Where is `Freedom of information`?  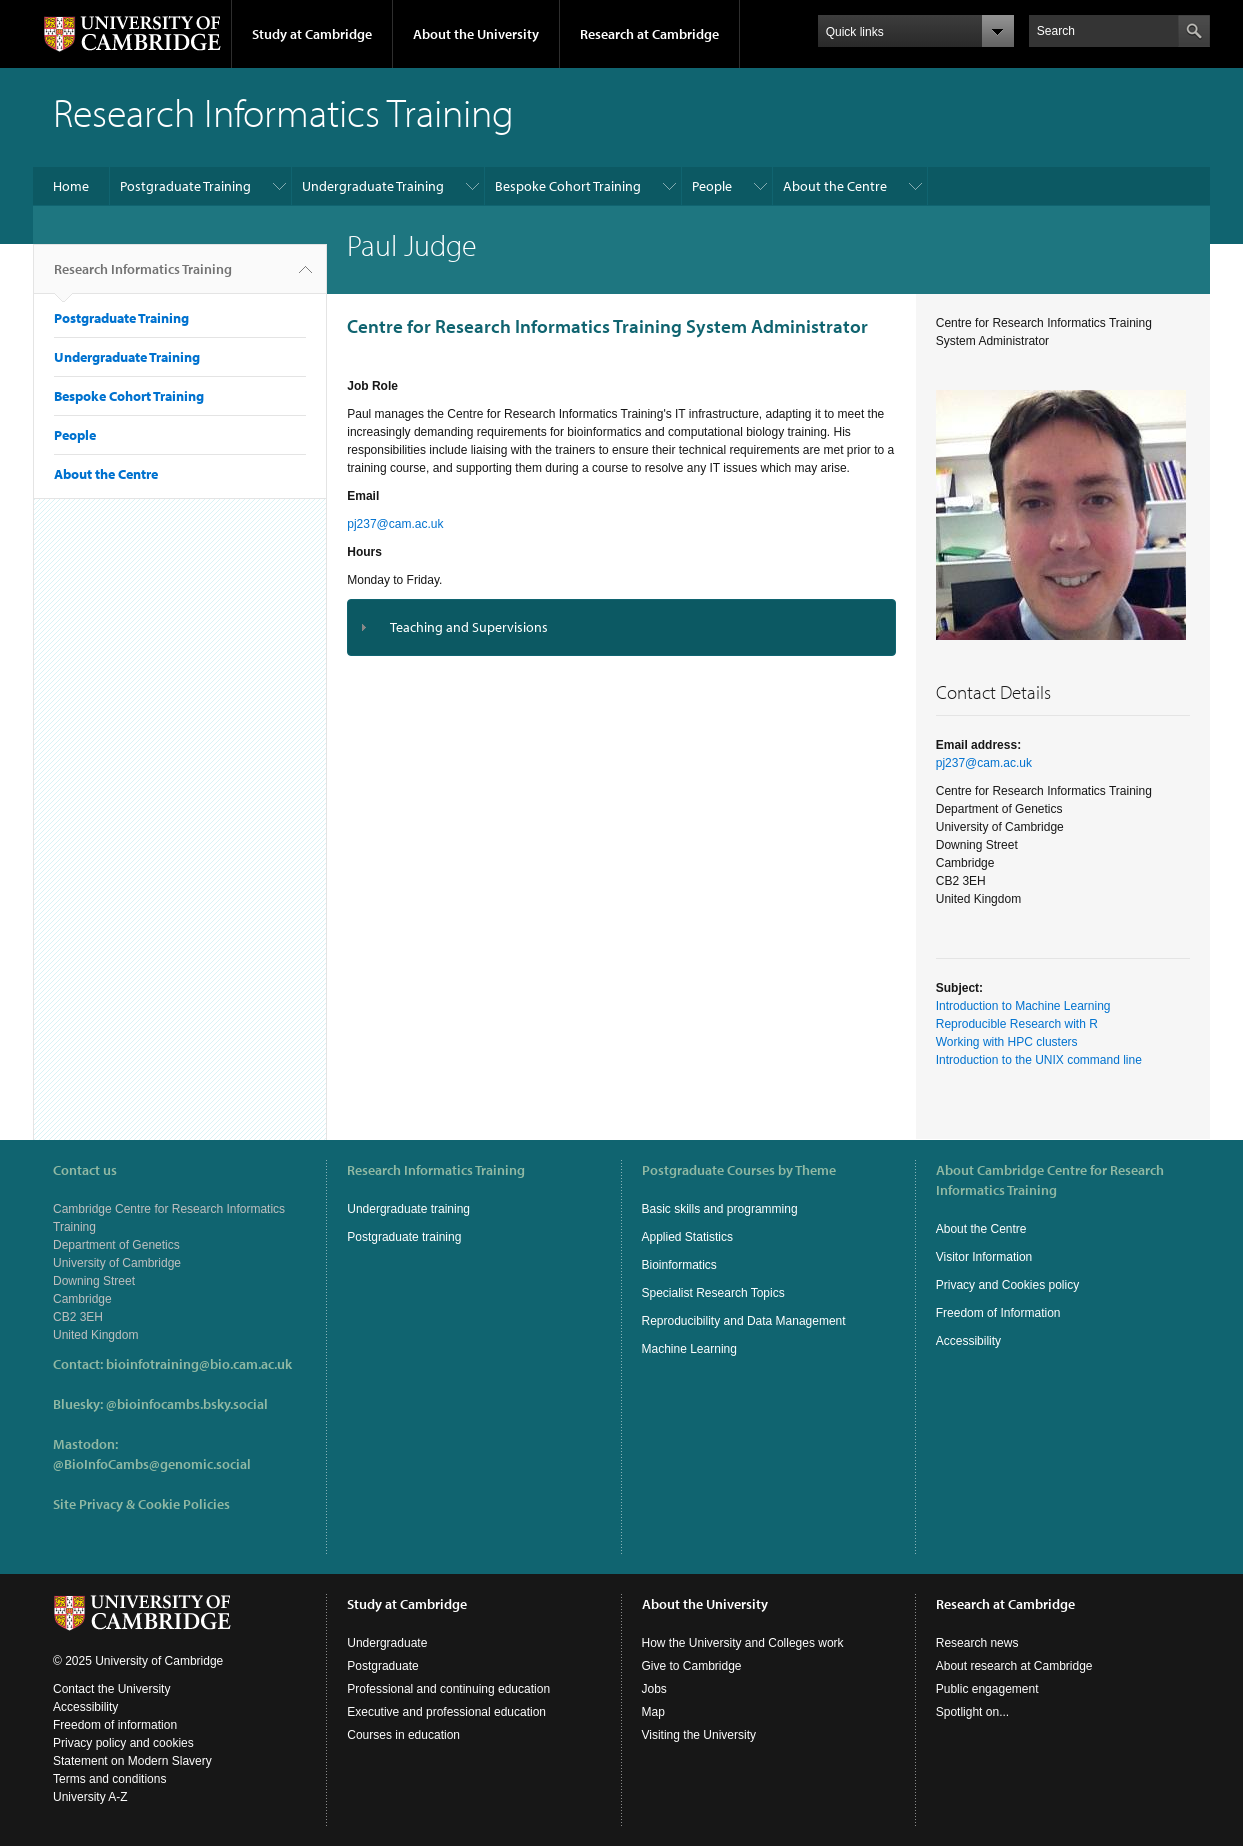 Freedom of information is located at coordinates (115, 1725).